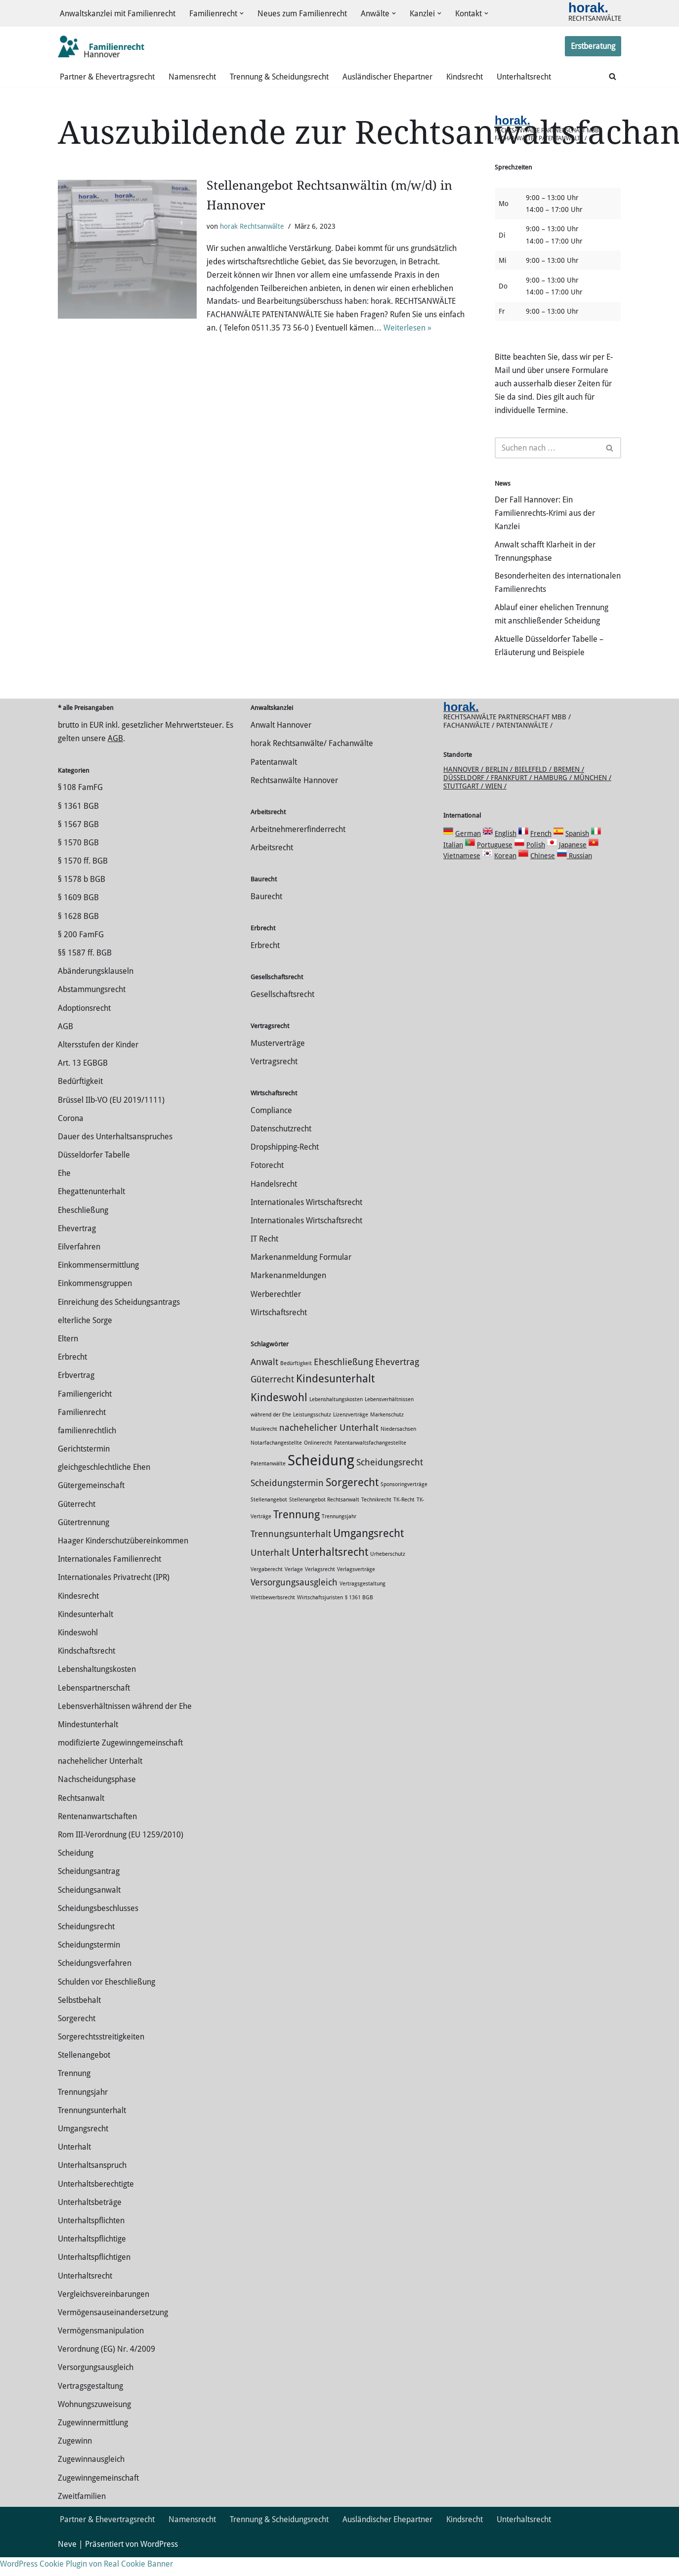  I want to click on Leistungsschutz [Leistungsschutz (1 Eintrag)], so click(312, 1433).